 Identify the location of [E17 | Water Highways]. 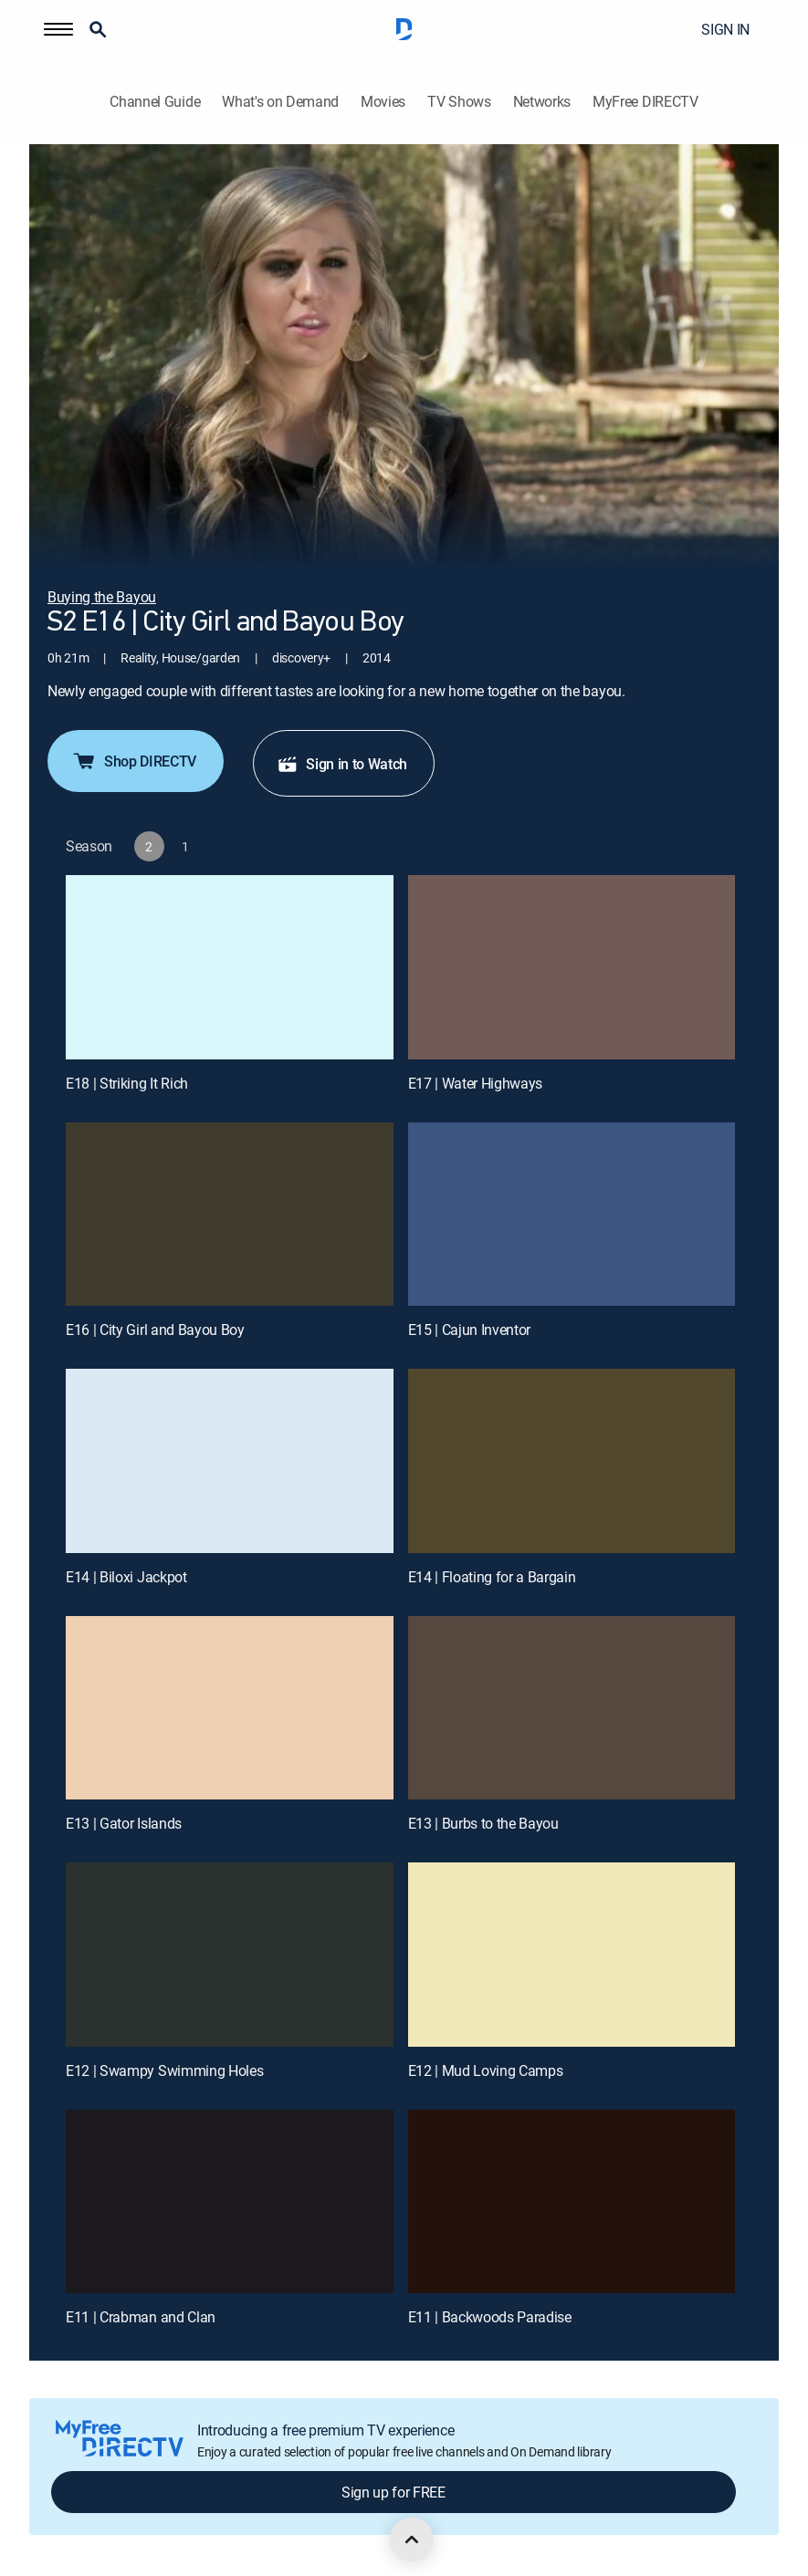
(572, 967).